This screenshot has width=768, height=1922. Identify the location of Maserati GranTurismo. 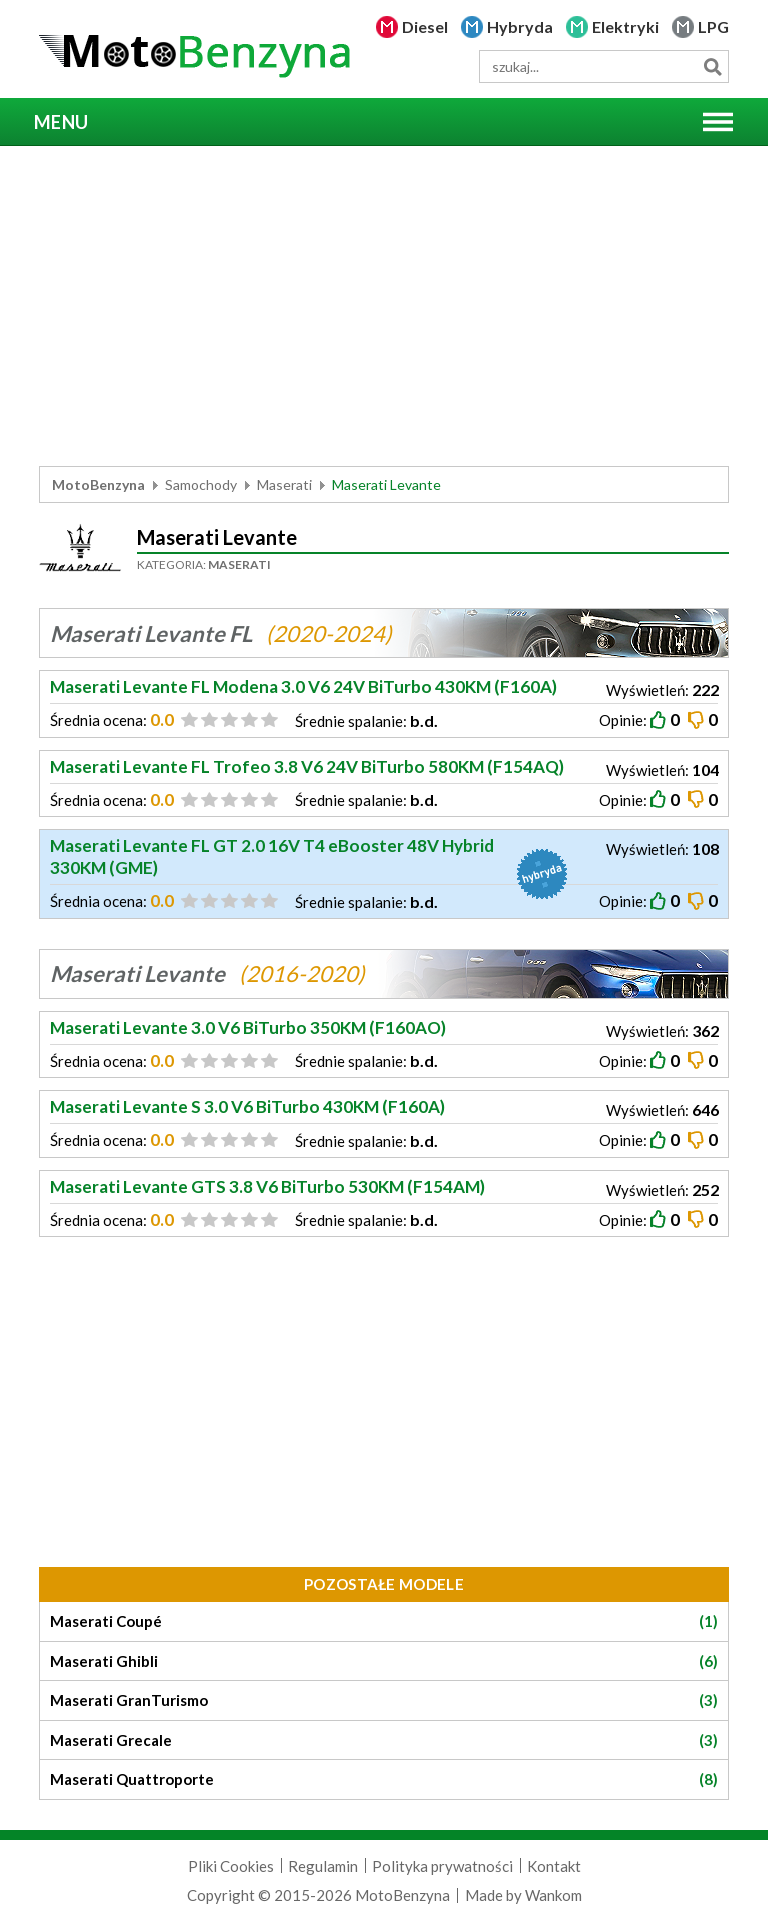
(384, 1700).